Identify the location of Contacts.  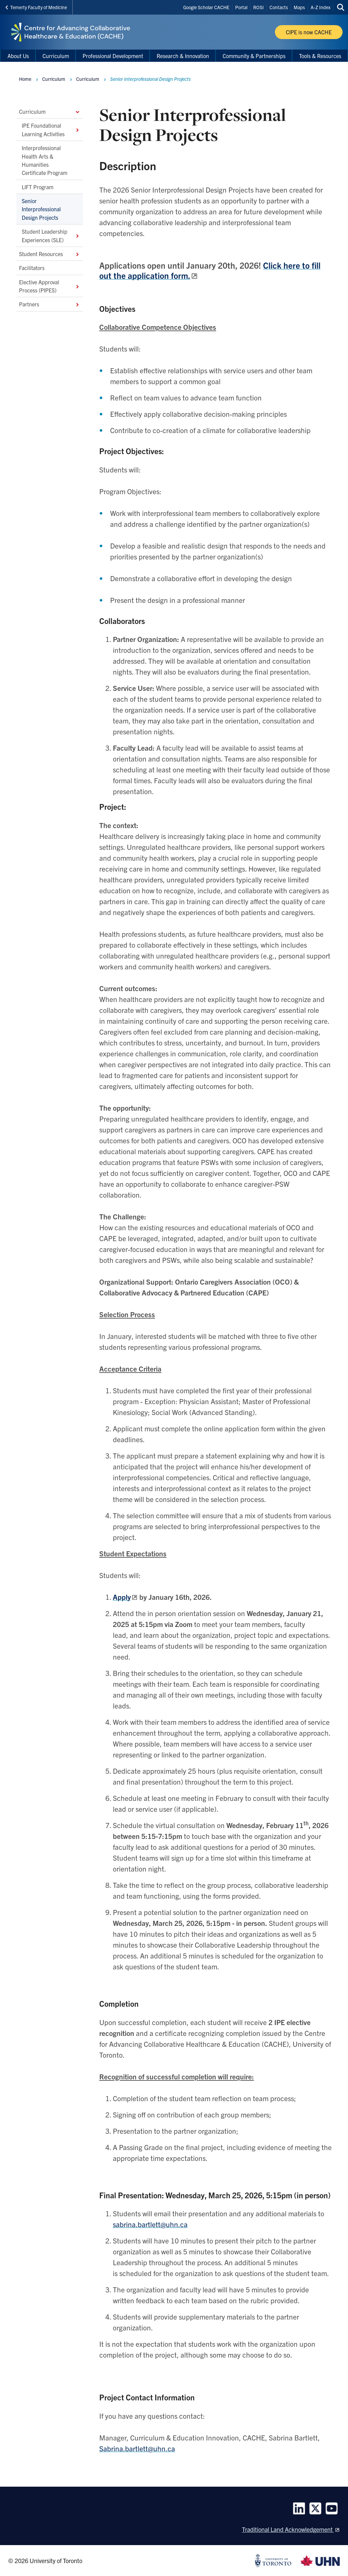
(278, 7).